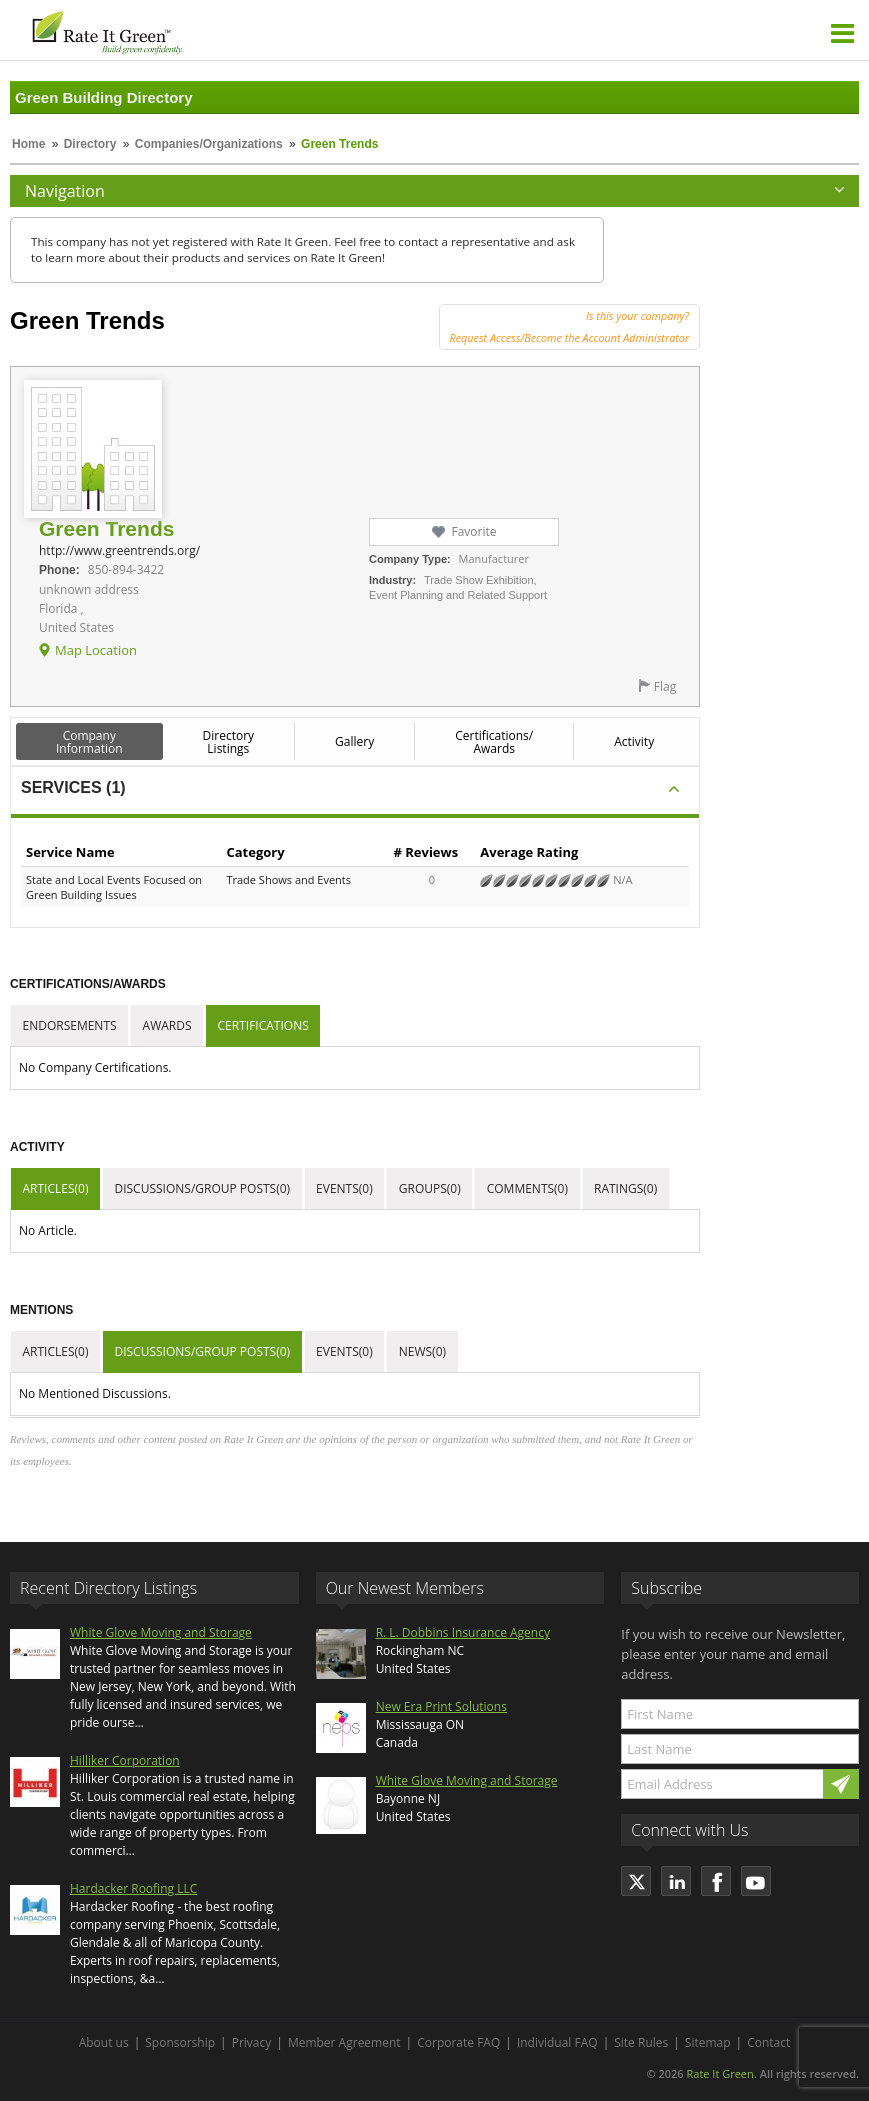 The image size is (869, 2101). What do you see at coordinates (768, 2042) in the screenshot?
I see `Contact` at bounding box center [768, 2042].